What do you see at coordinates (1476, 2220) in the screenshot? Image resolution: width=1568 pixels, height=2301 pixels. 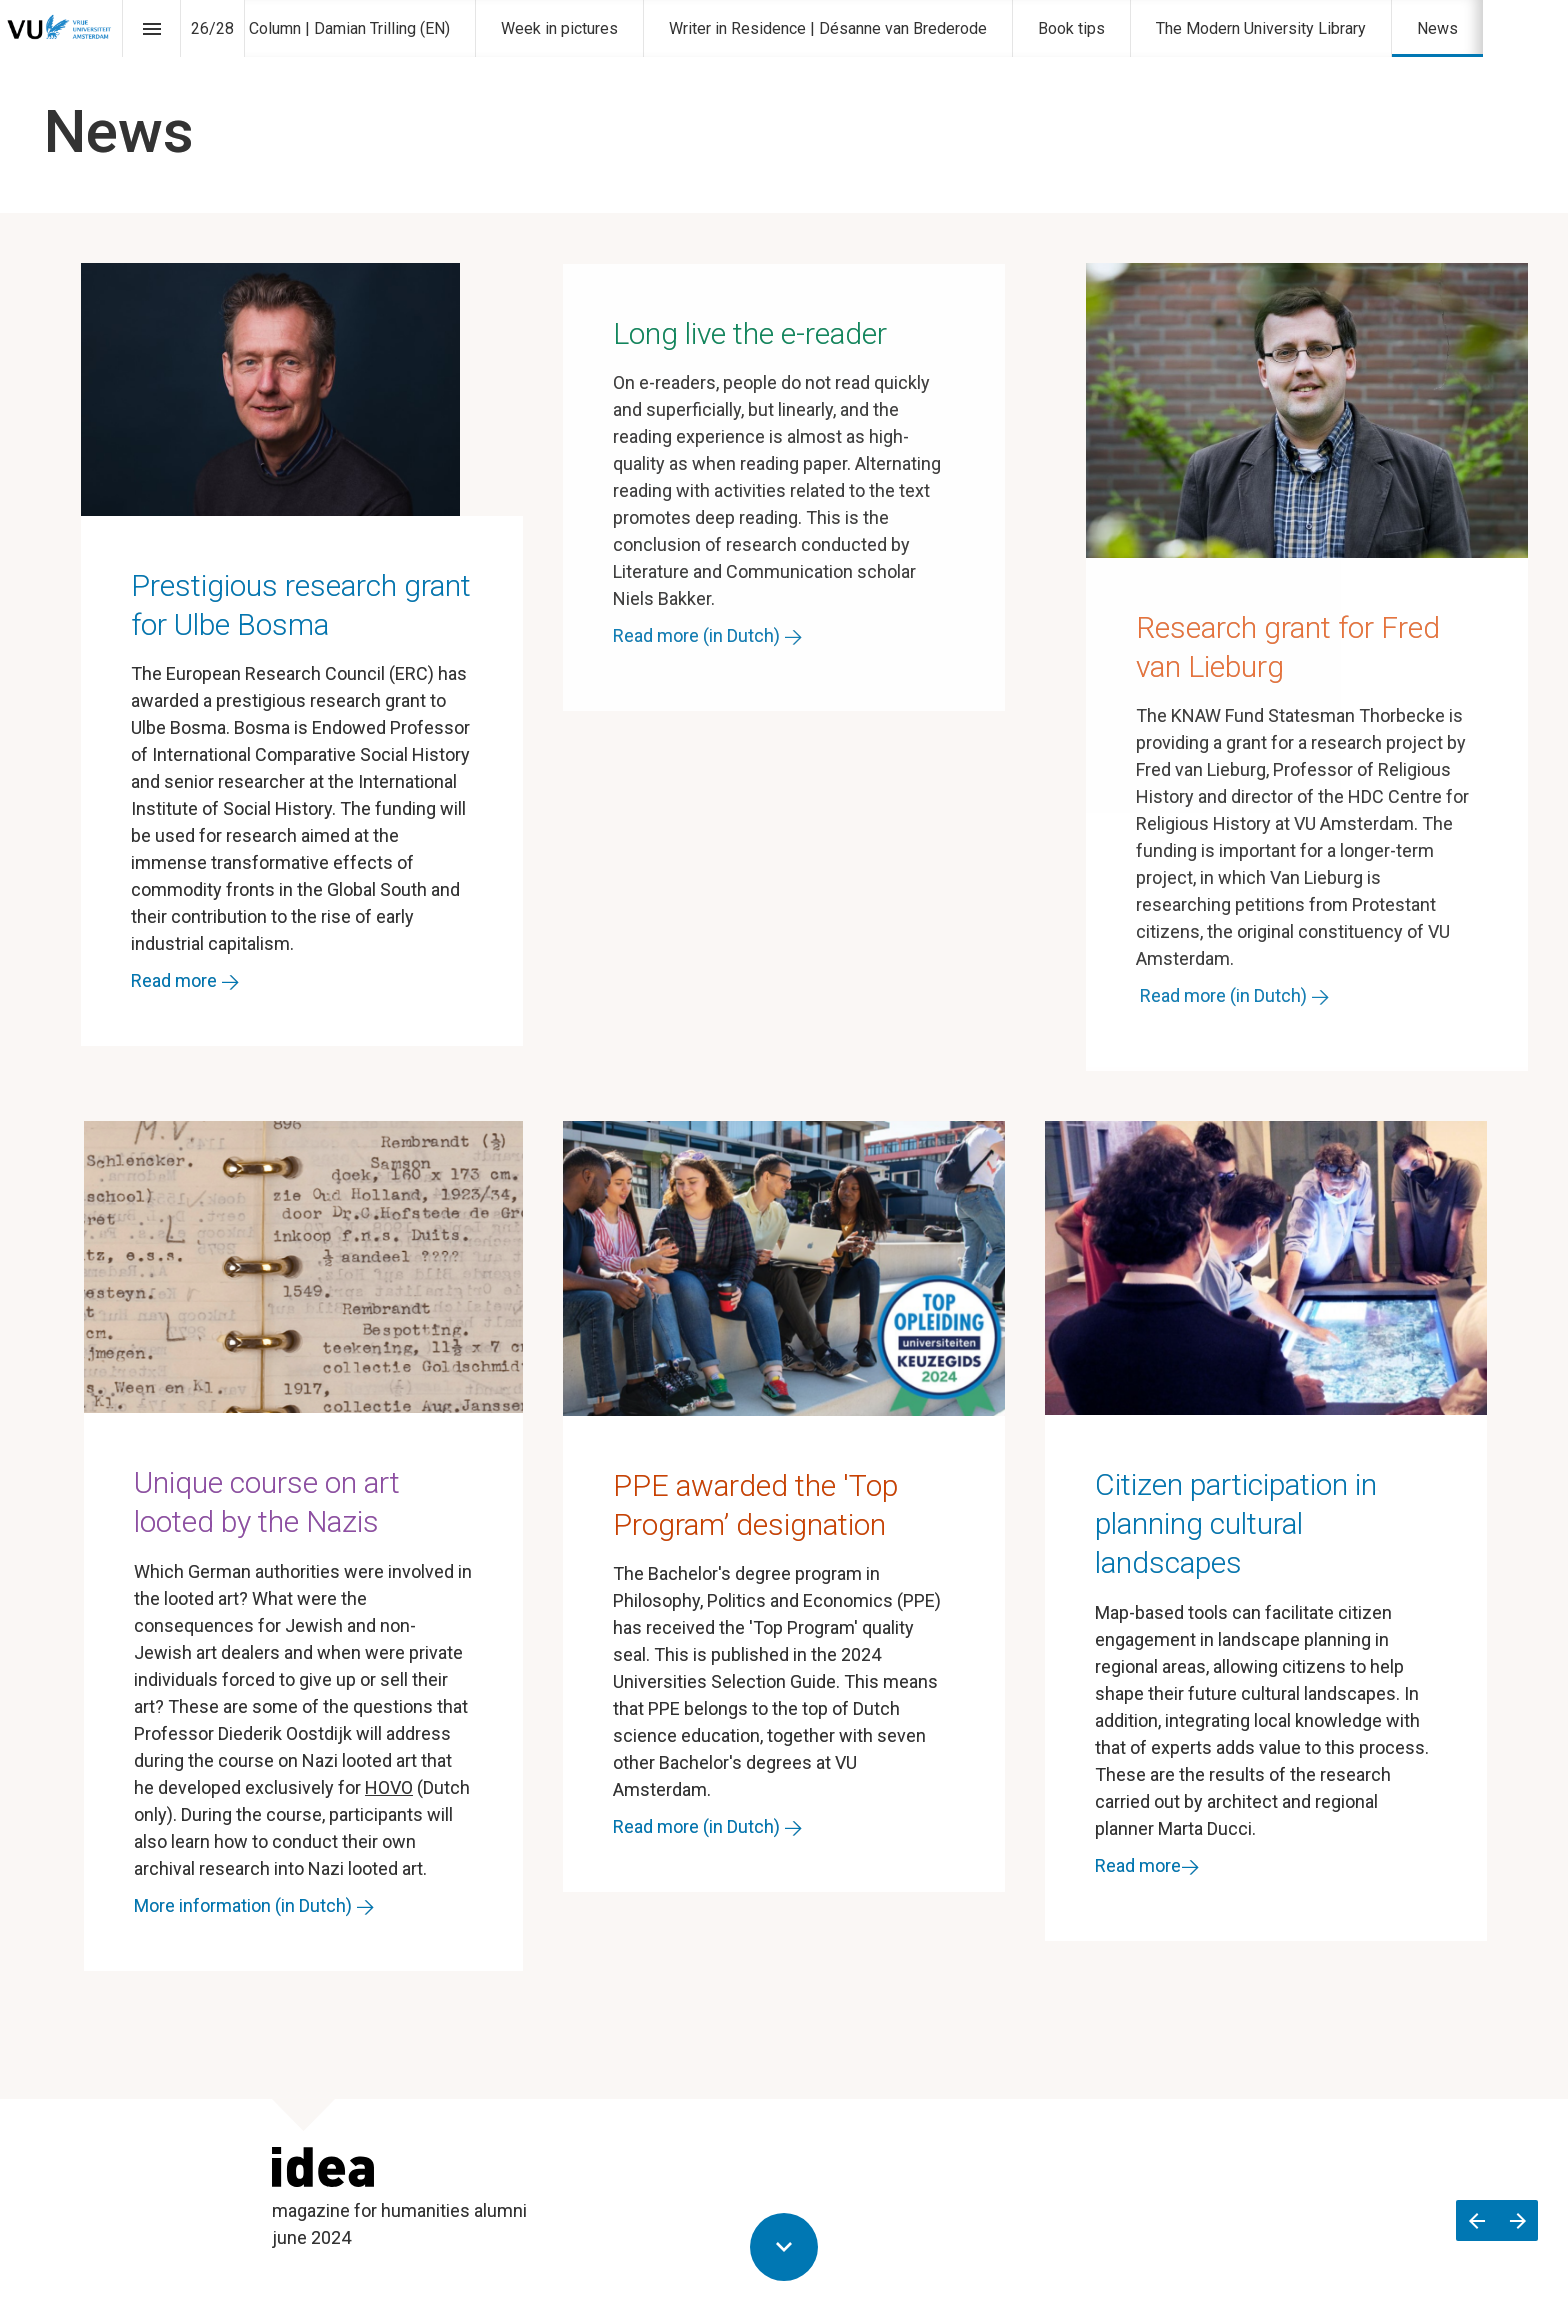 I see `[Vorige pagina]` at bounding box center [1476, 2220].